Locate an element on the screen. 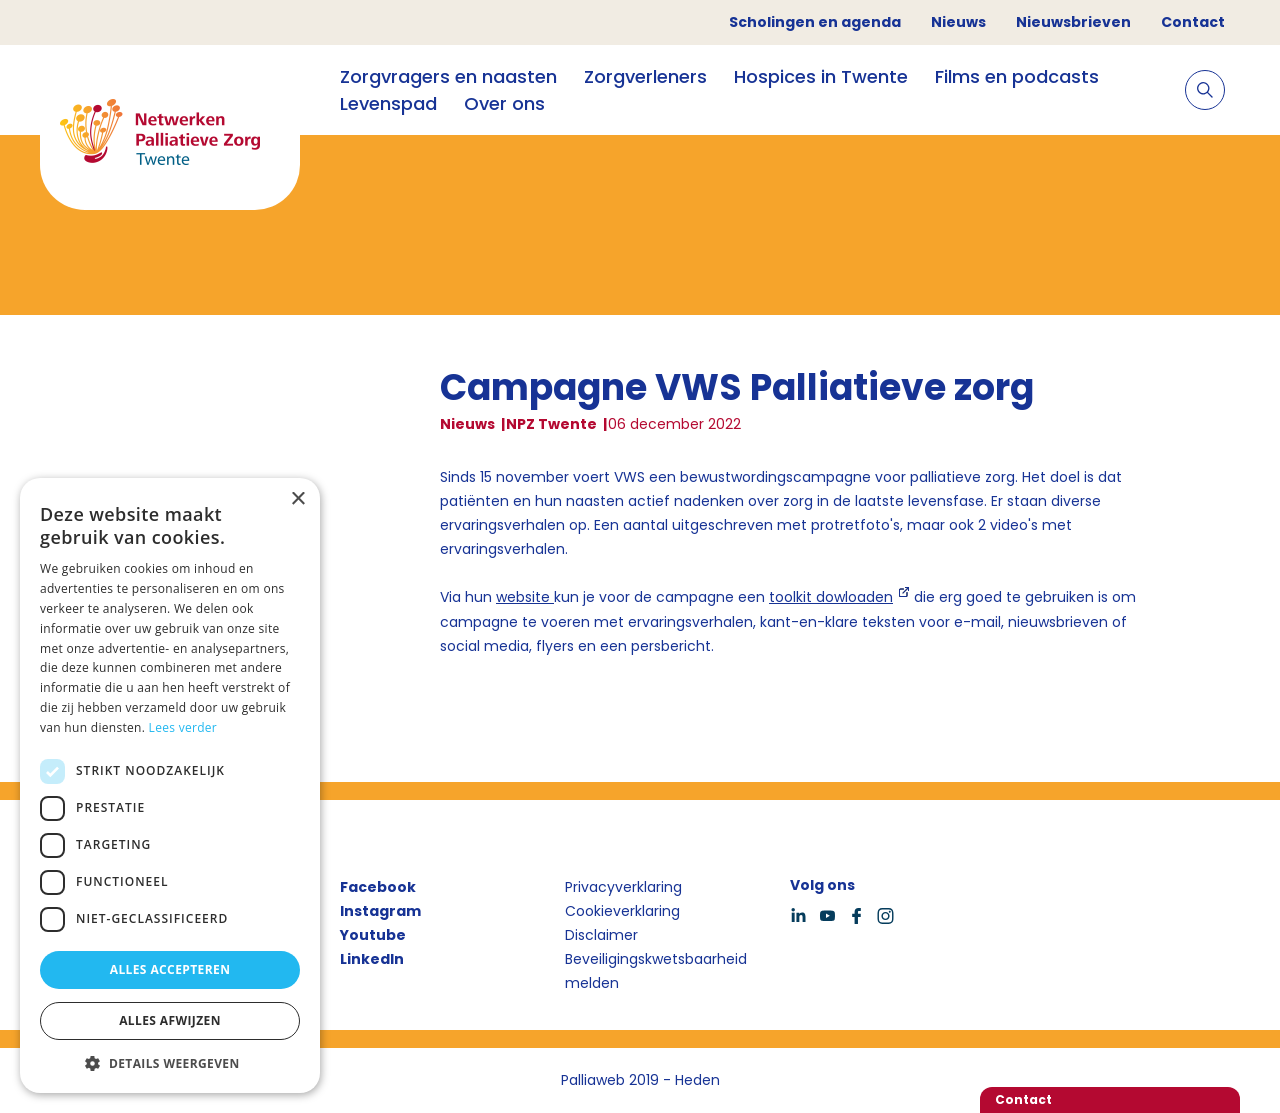  Privacyverklaring is located at coordinates (623, 887).